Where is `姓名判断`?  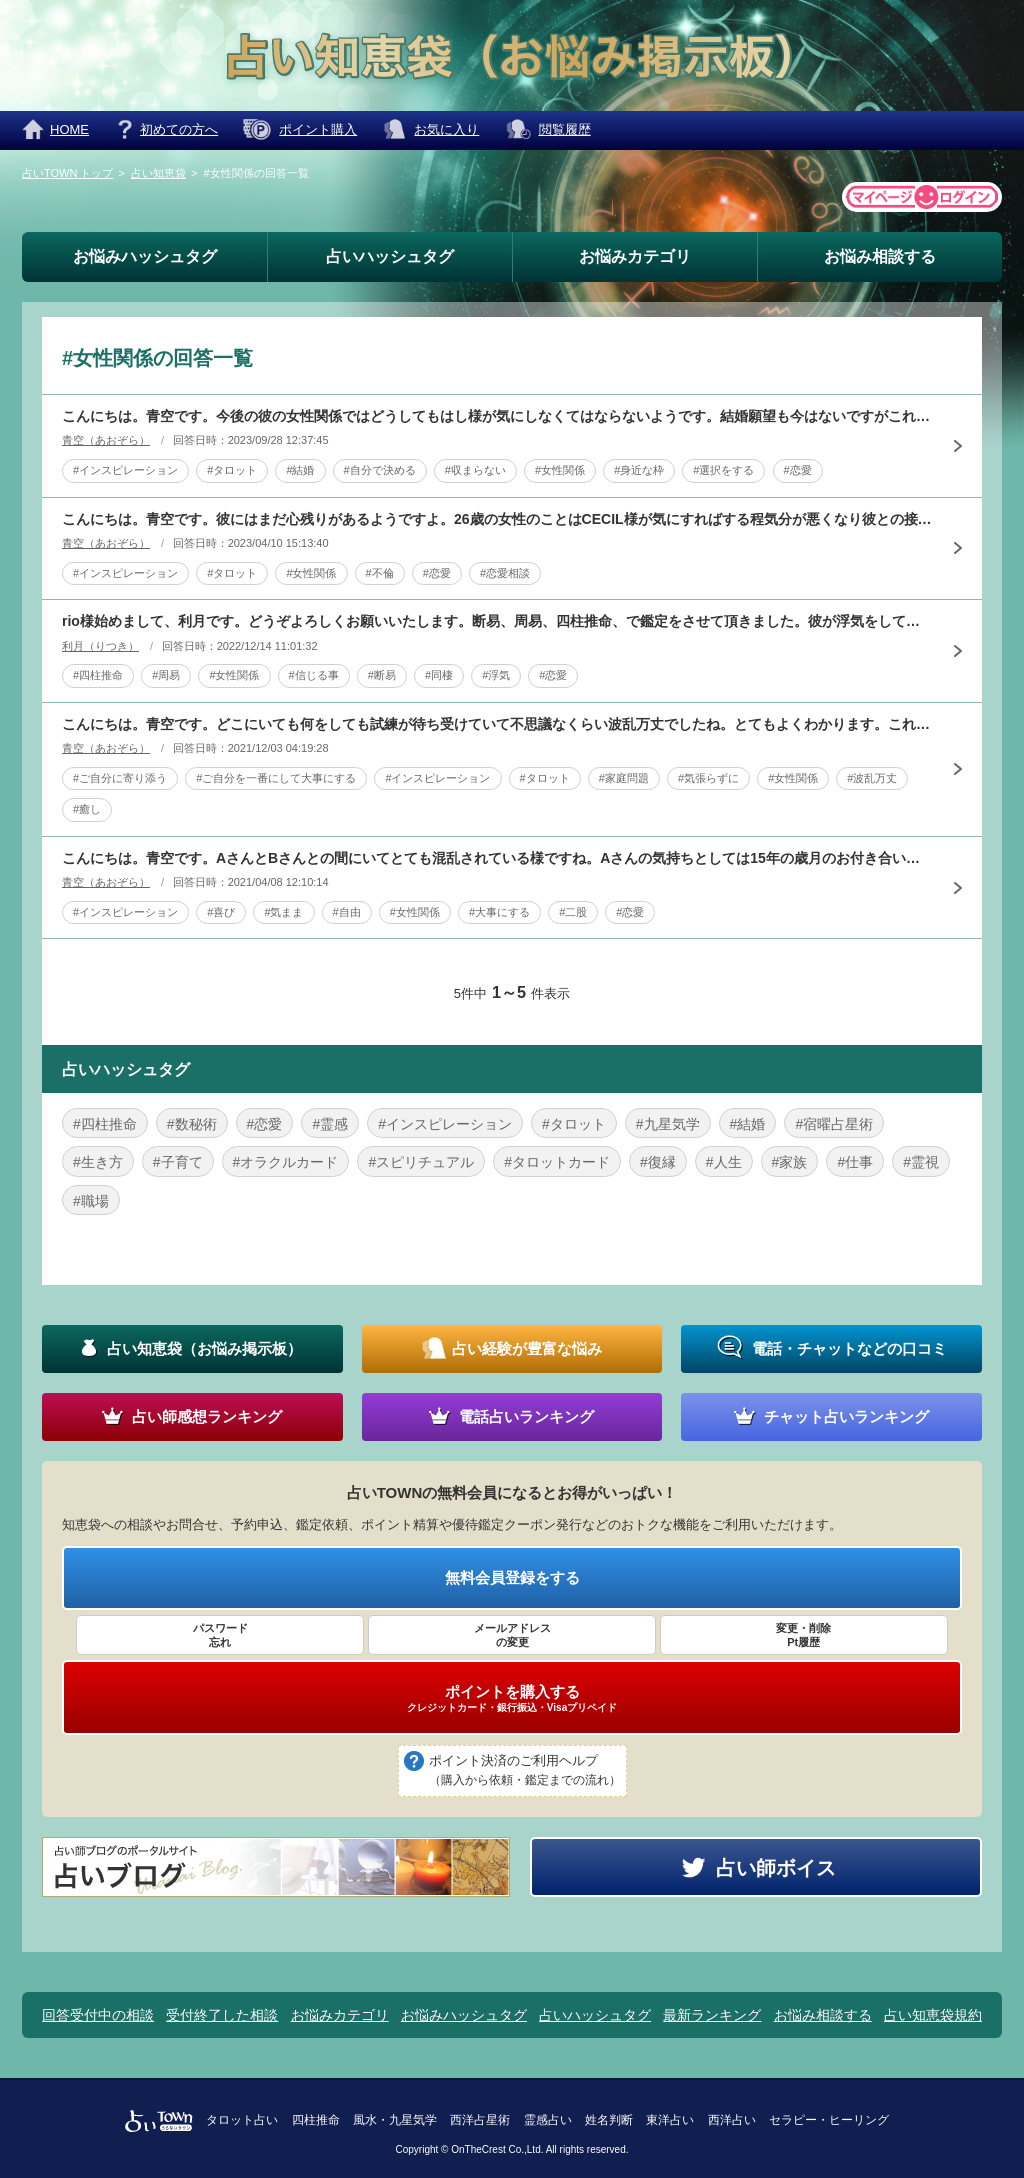 姓名判断 is located at coordinates (609, 2120).